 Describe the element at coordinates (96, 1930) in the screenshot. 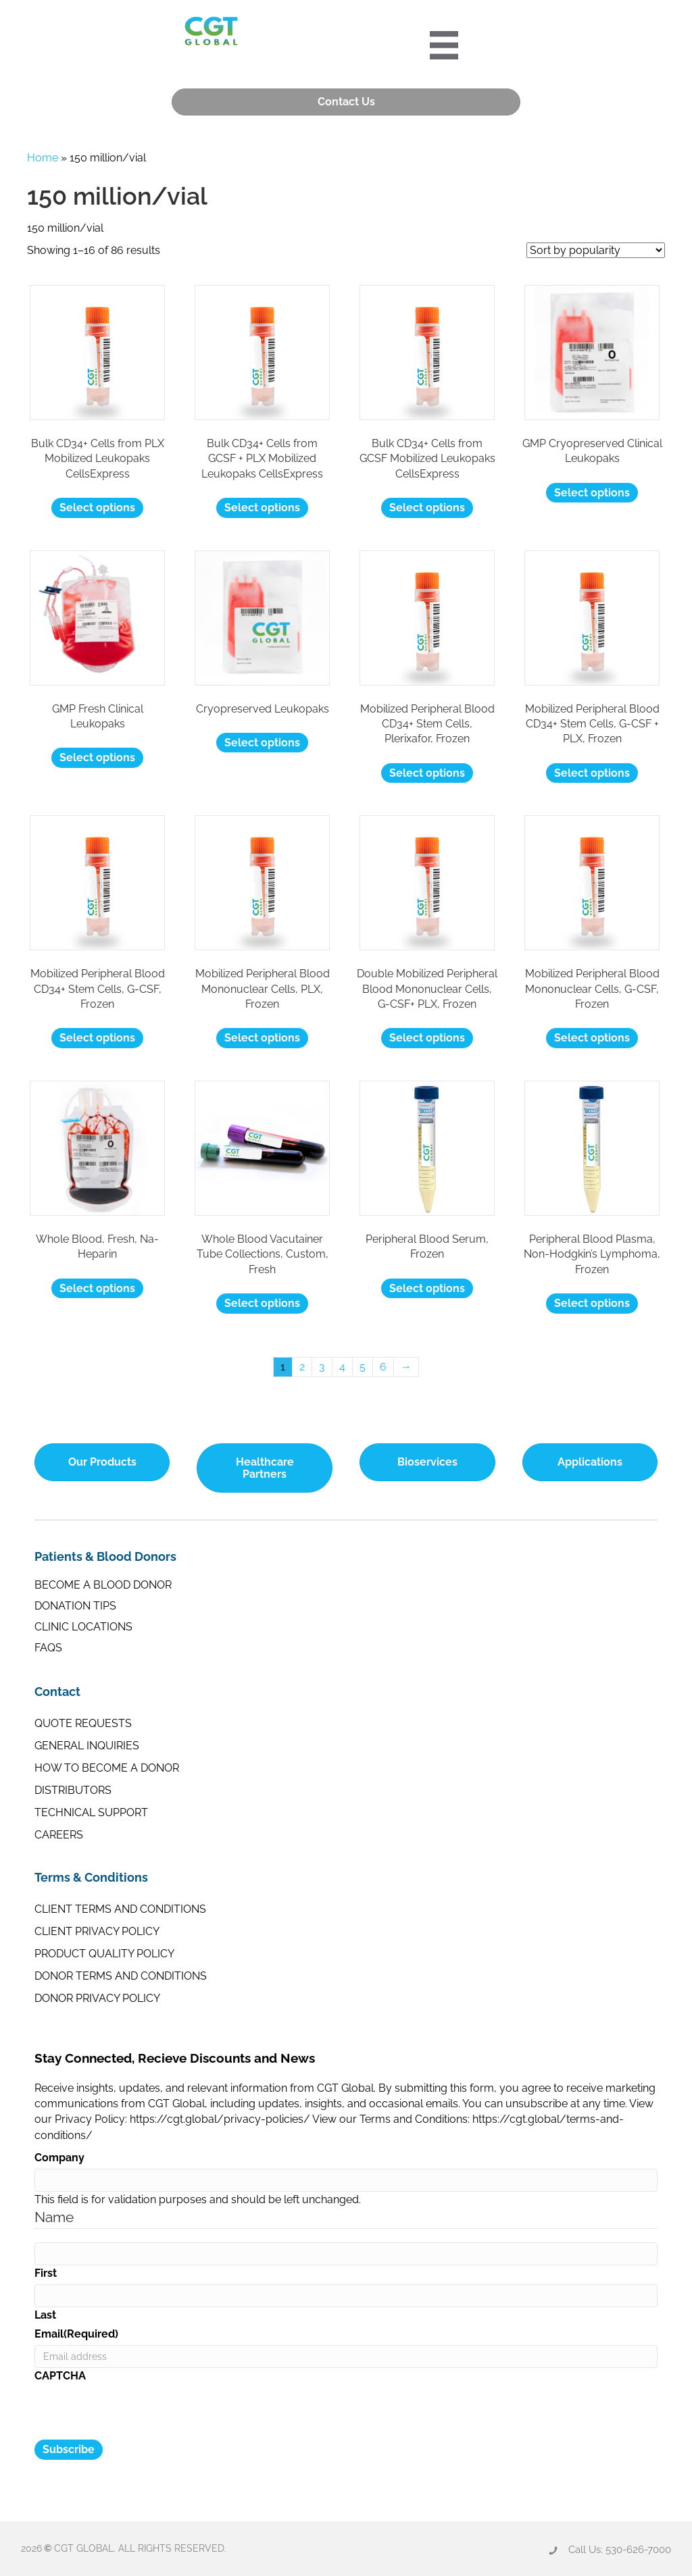

I see `Client Privacy Policy` at that location.